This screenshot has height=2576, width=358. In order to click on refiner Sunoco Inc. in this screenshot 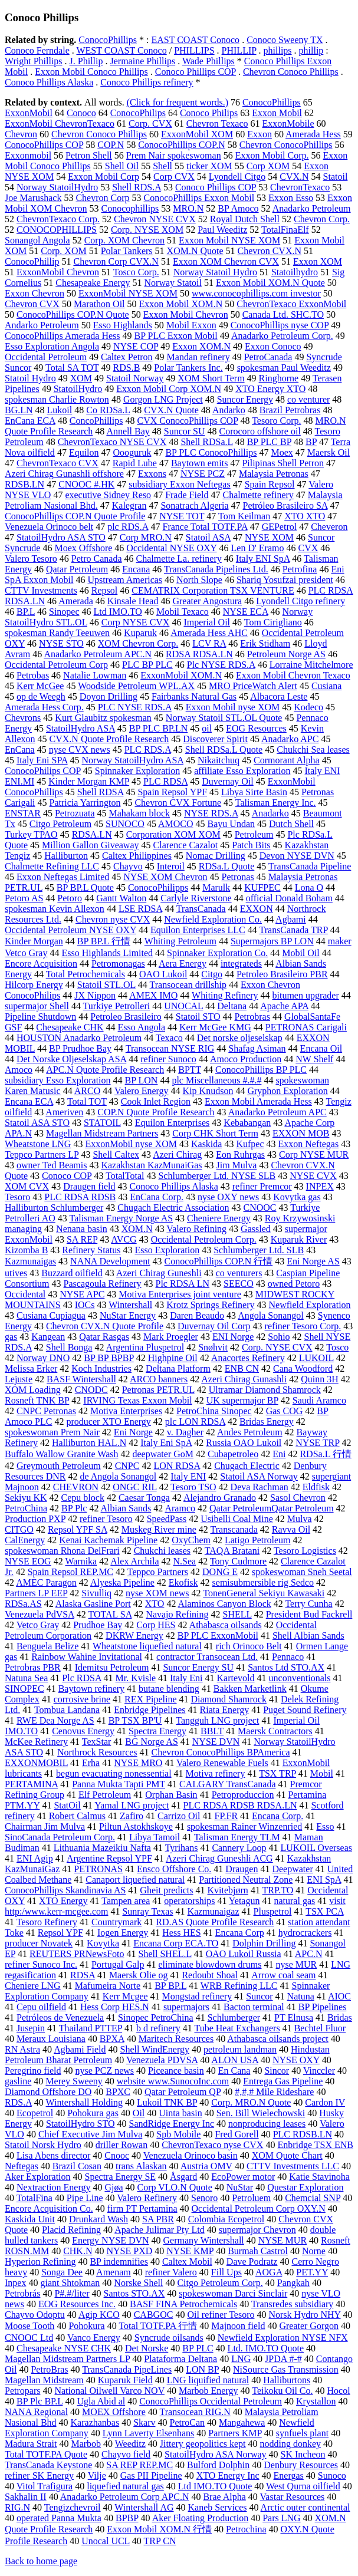, I will do `click(41, 1964)`.